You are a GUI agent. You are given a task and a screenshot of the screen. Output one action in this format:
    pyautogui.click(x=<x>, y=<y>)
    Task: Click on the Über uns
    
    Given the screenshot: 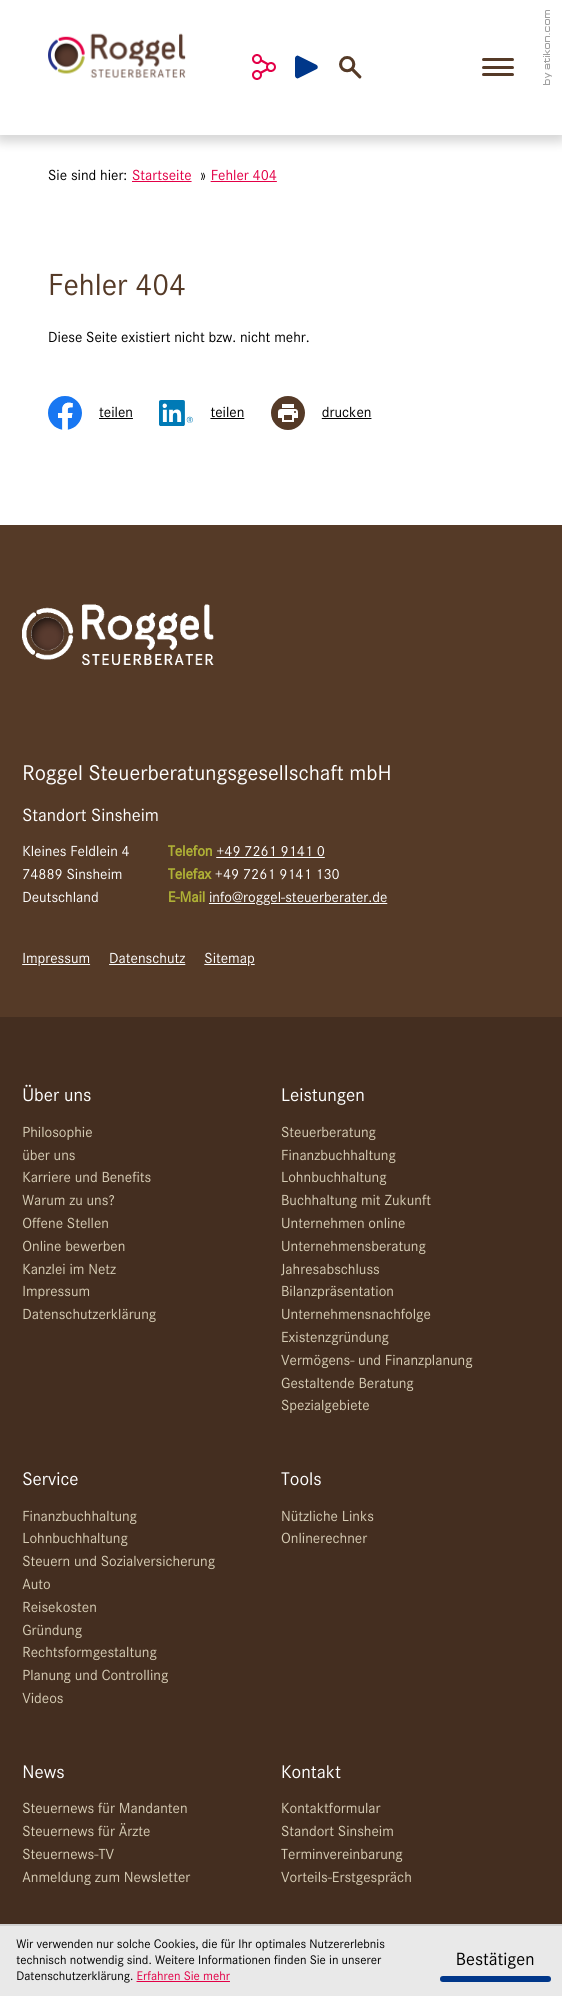 What is the action you would take?
    pyautogui.click(x=56, y=1096)
    